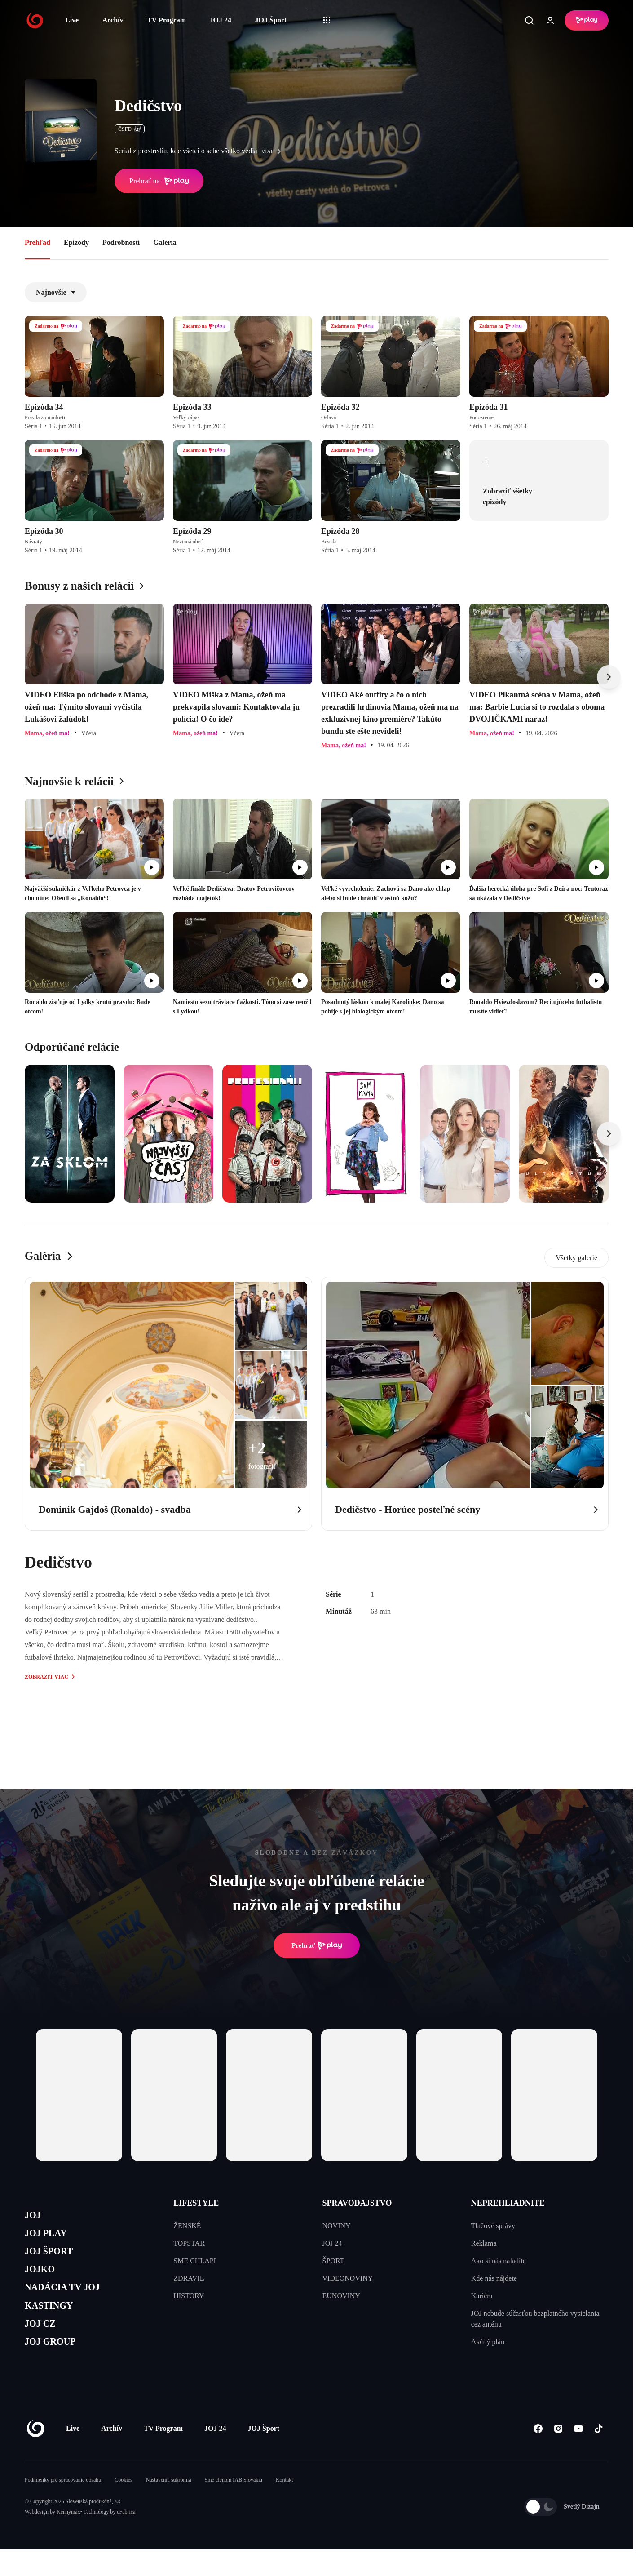  Describe the element at coordinates (34, 2217) in the screenshot. I see `JOJ` at that location.